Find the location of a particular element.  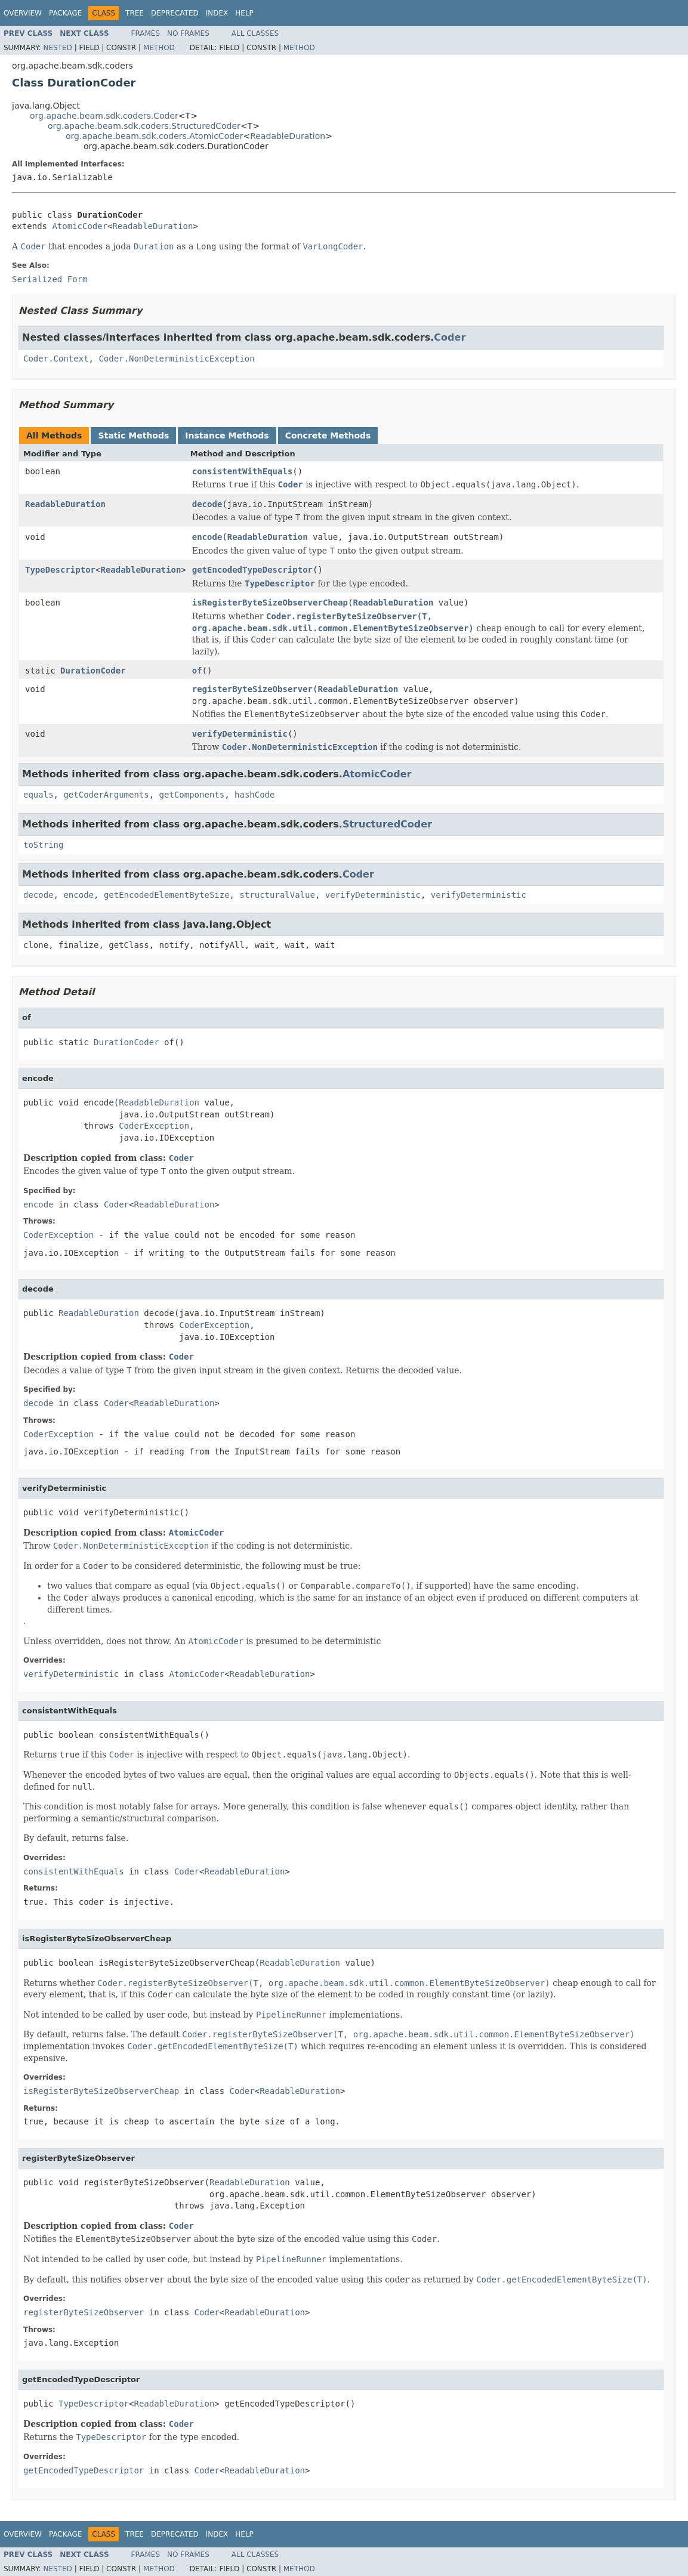

toString is located at coordinates (43, 845).